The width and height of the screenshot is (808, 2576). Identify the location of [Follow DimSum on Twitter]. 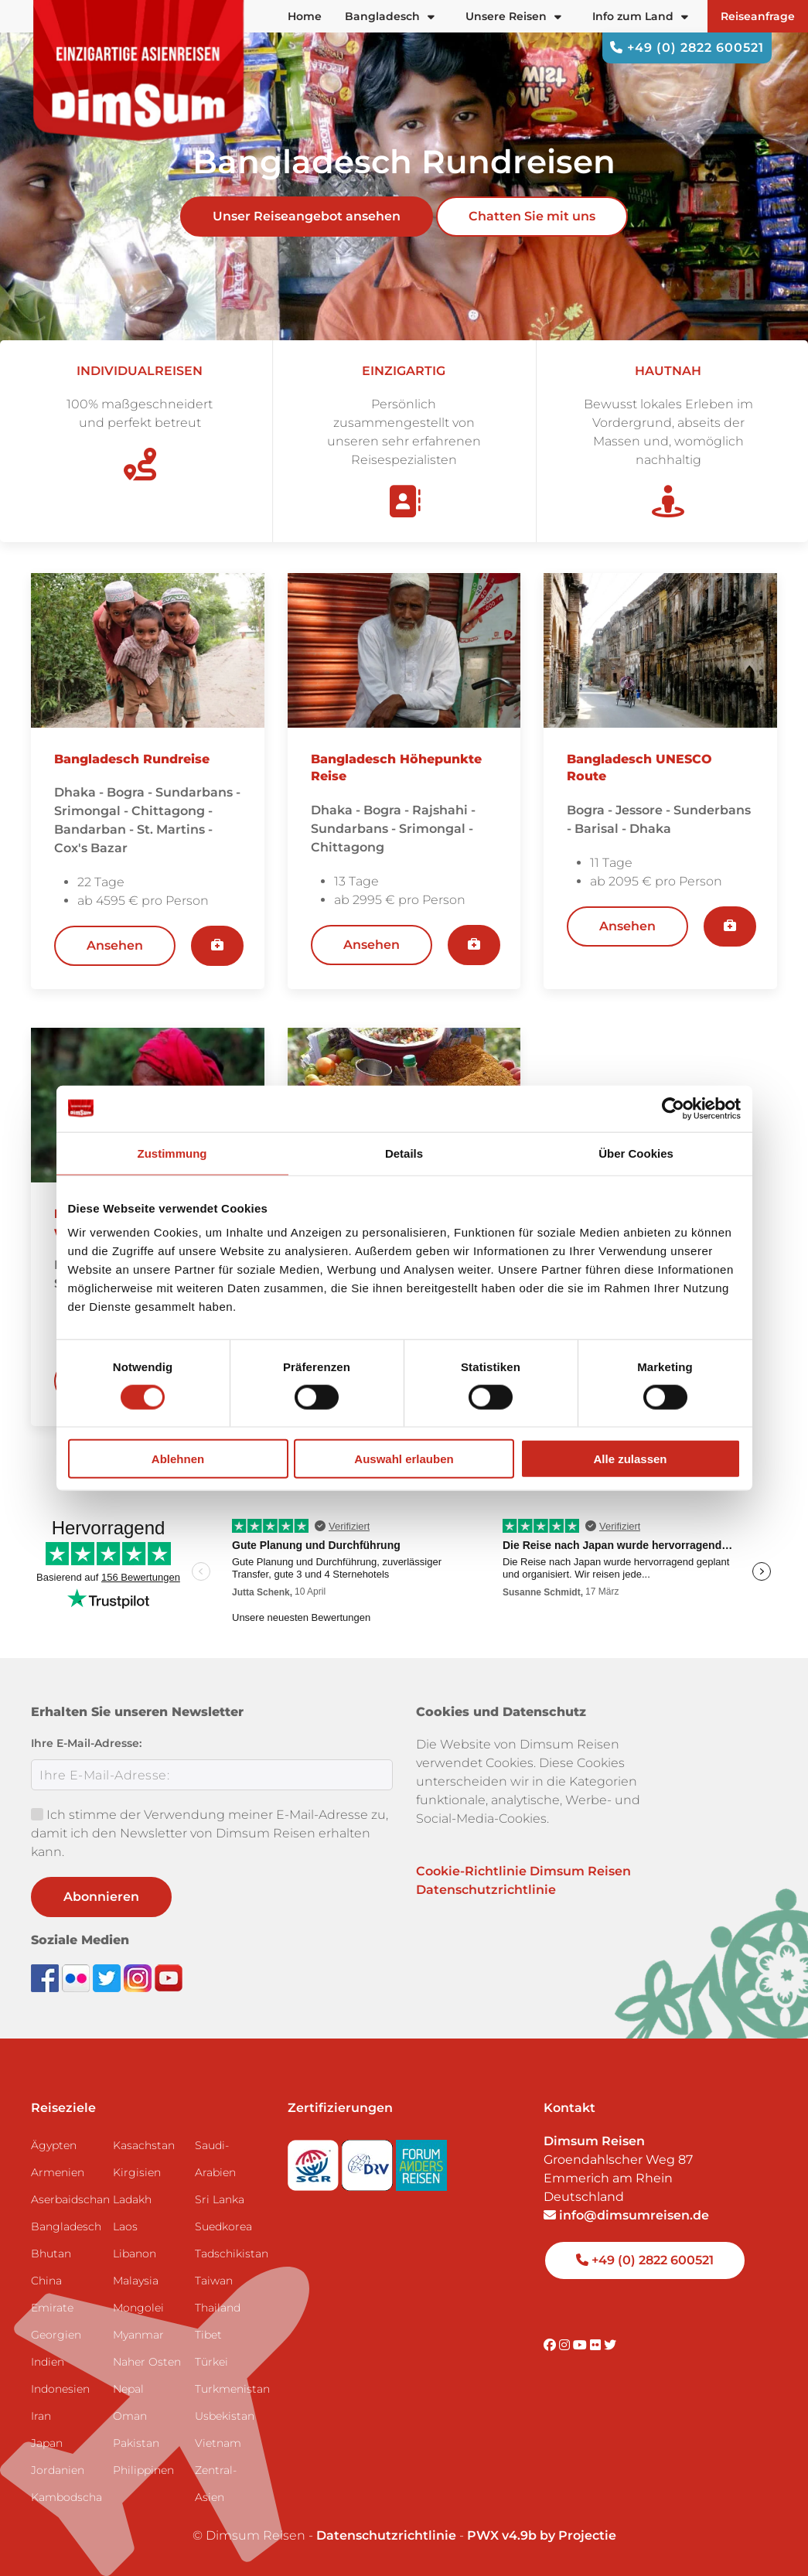
(108, 1977).